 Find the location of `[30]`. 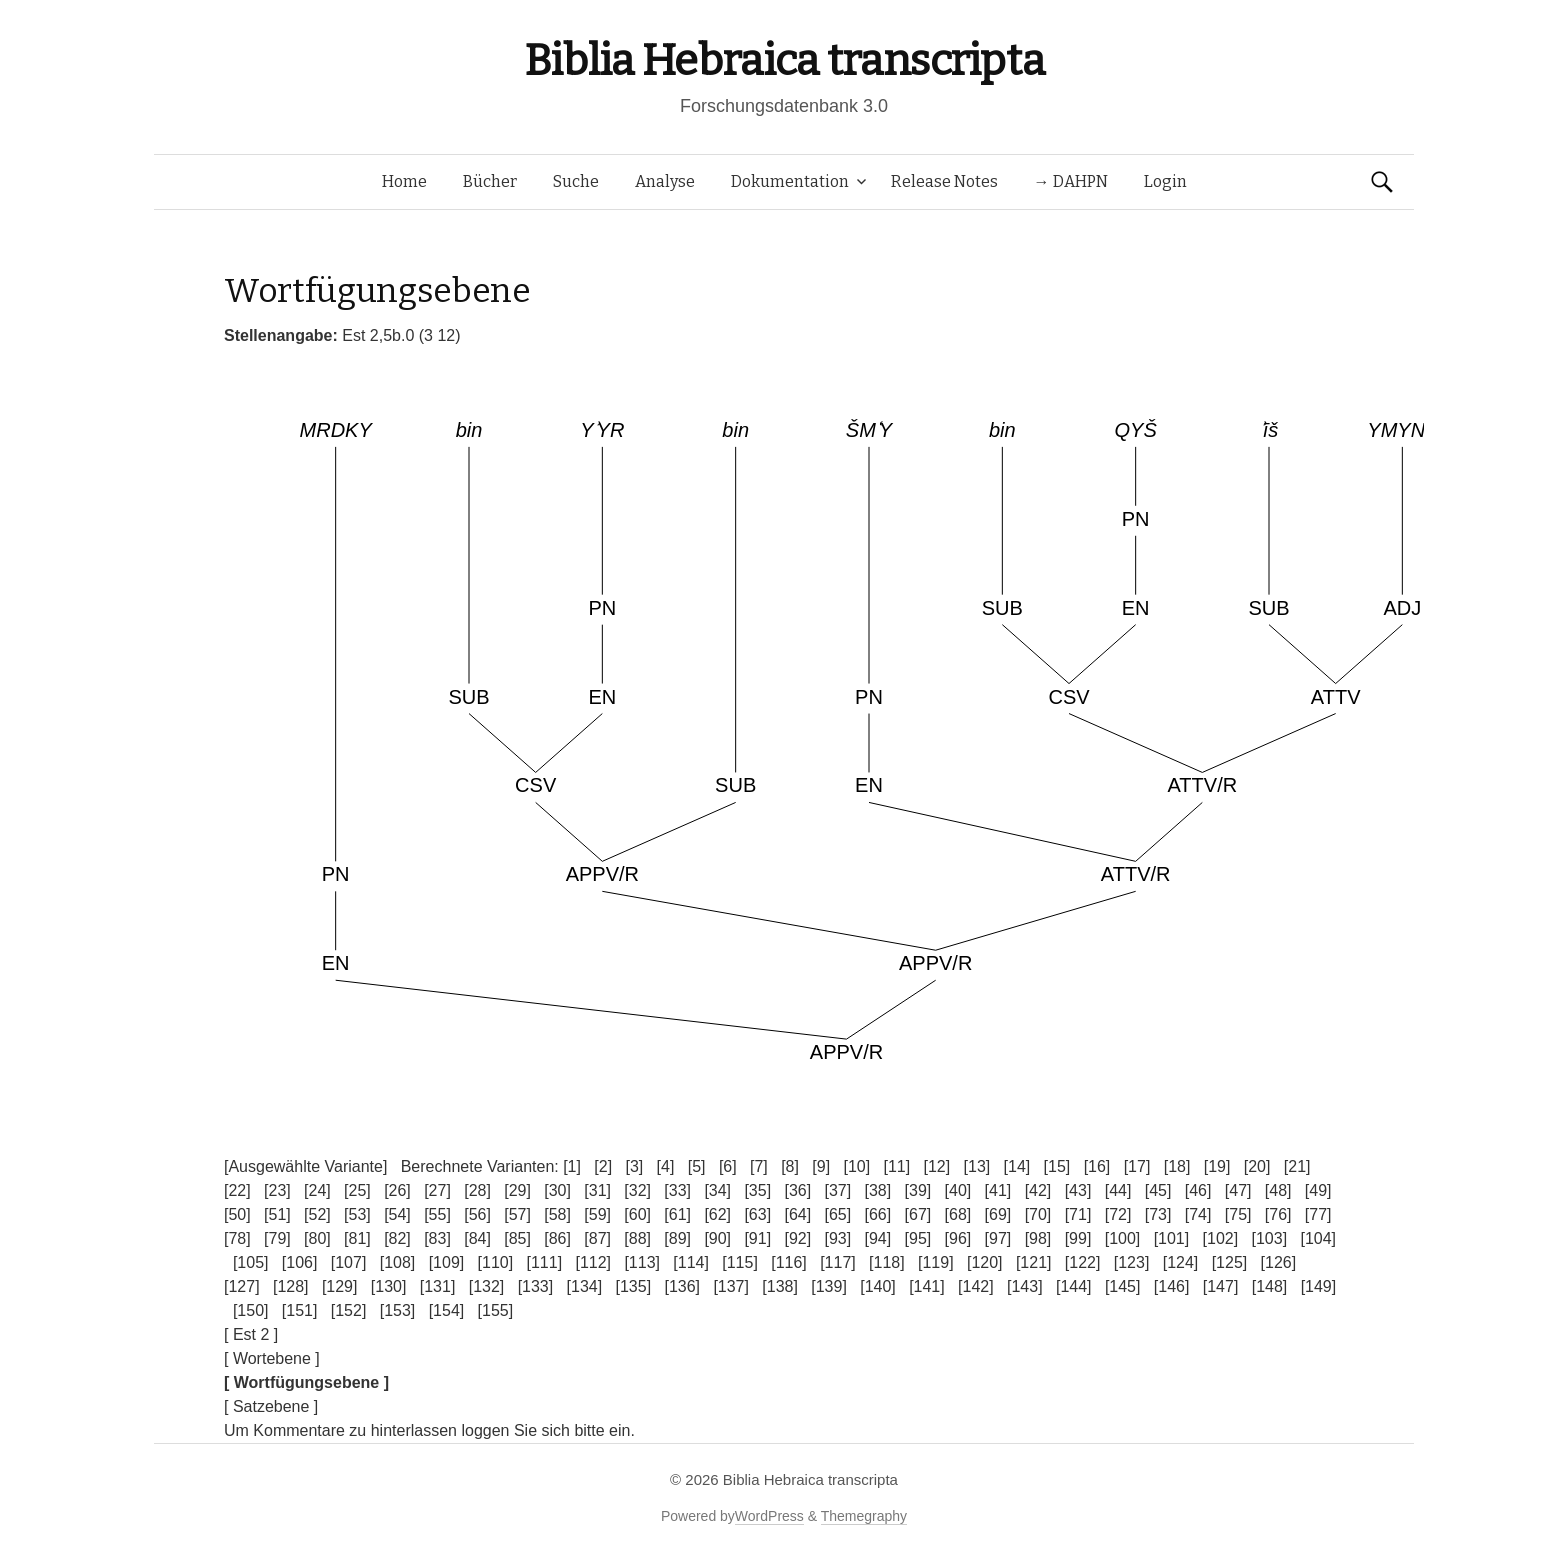

[30] is located at coordinates (557, 1190).